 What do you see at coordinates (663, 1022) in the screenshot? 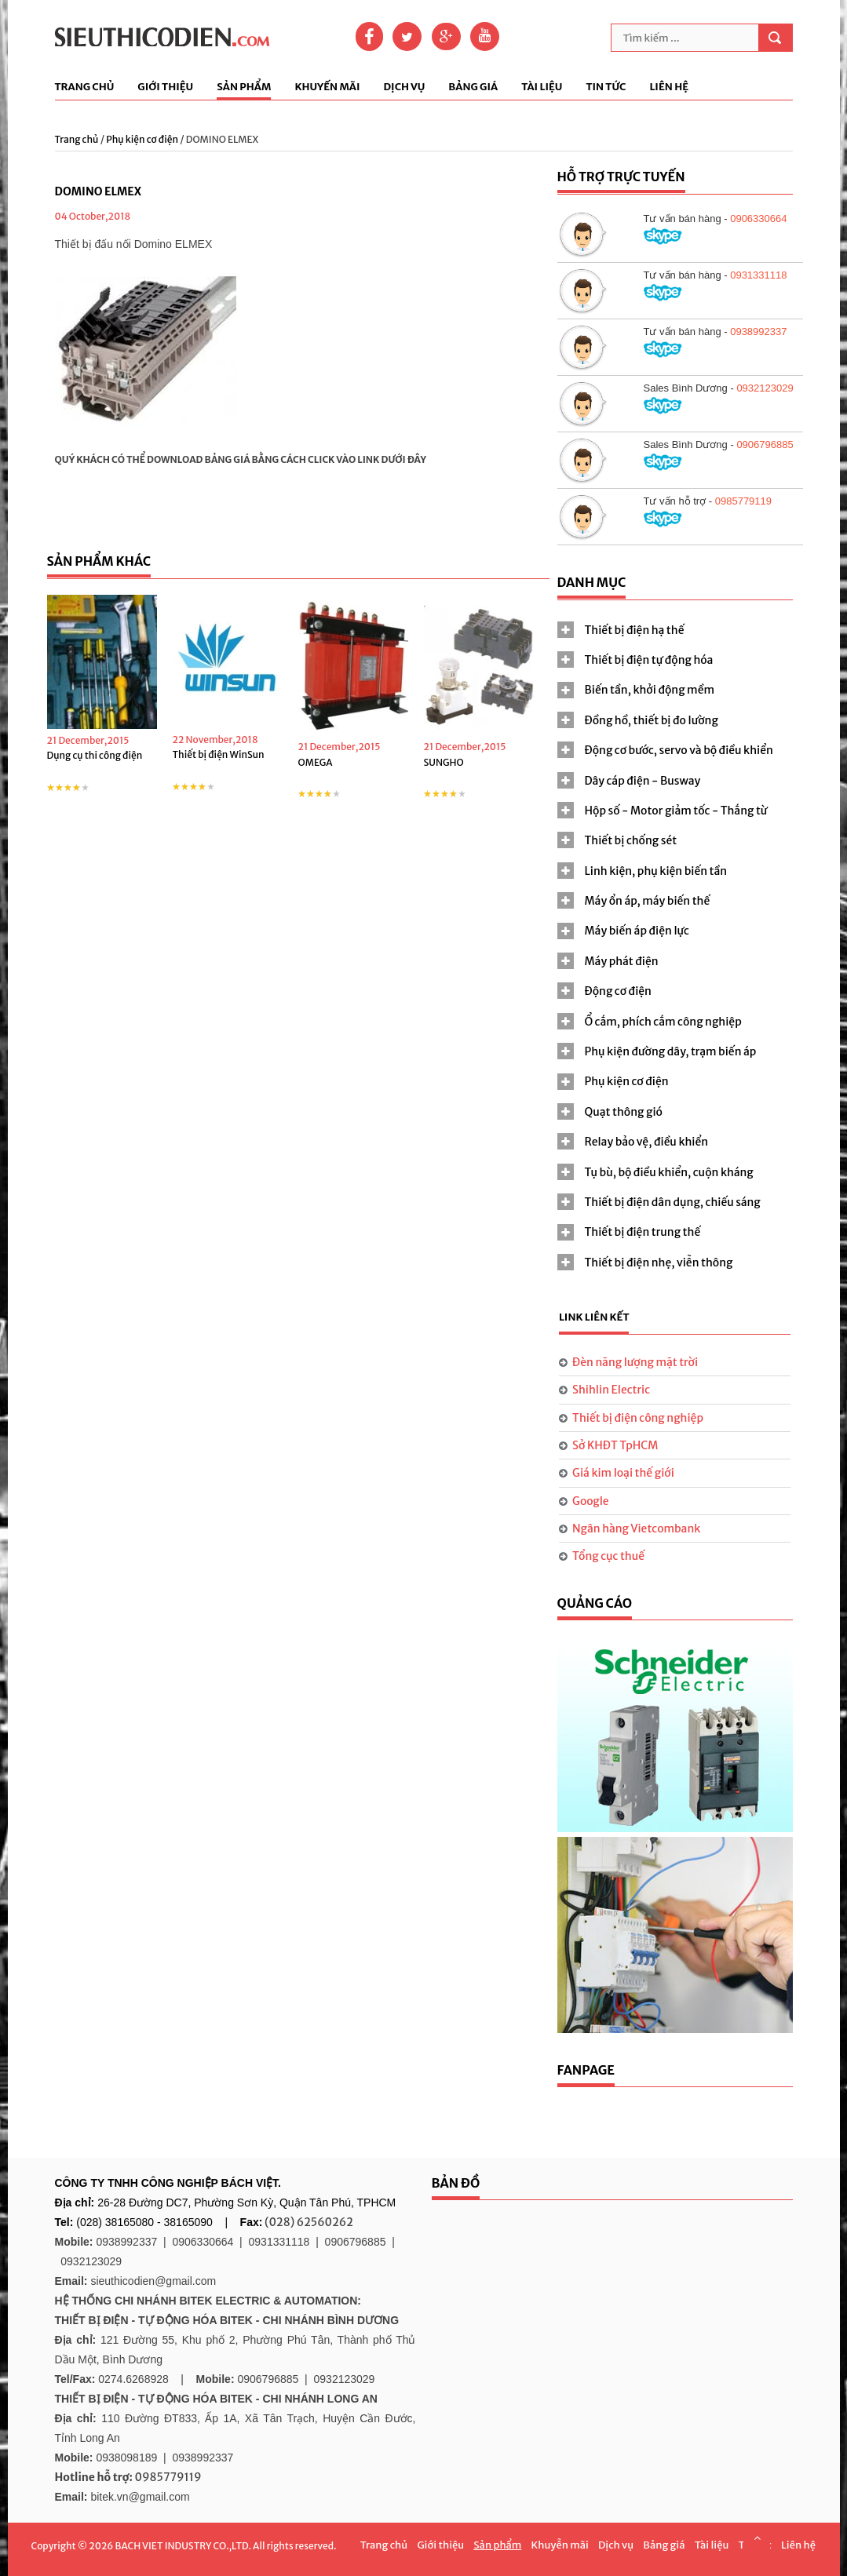
I see `Ổ cắm, phích cắm công nghiệp` at bounding box center [663, 1022].